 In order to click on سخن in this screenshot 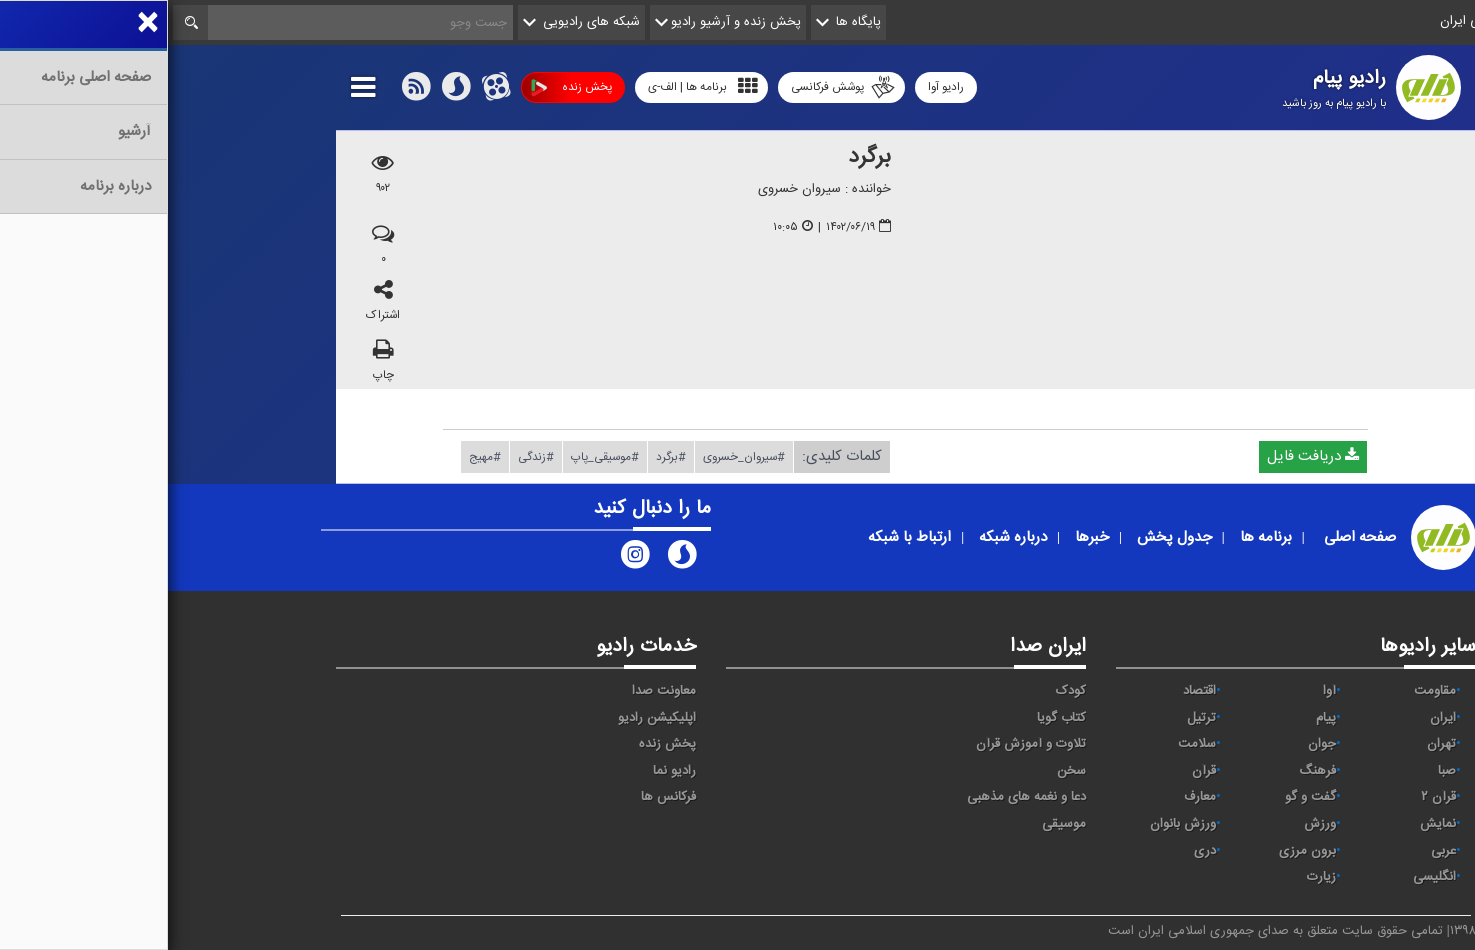, I will do `click(903, 771)`.